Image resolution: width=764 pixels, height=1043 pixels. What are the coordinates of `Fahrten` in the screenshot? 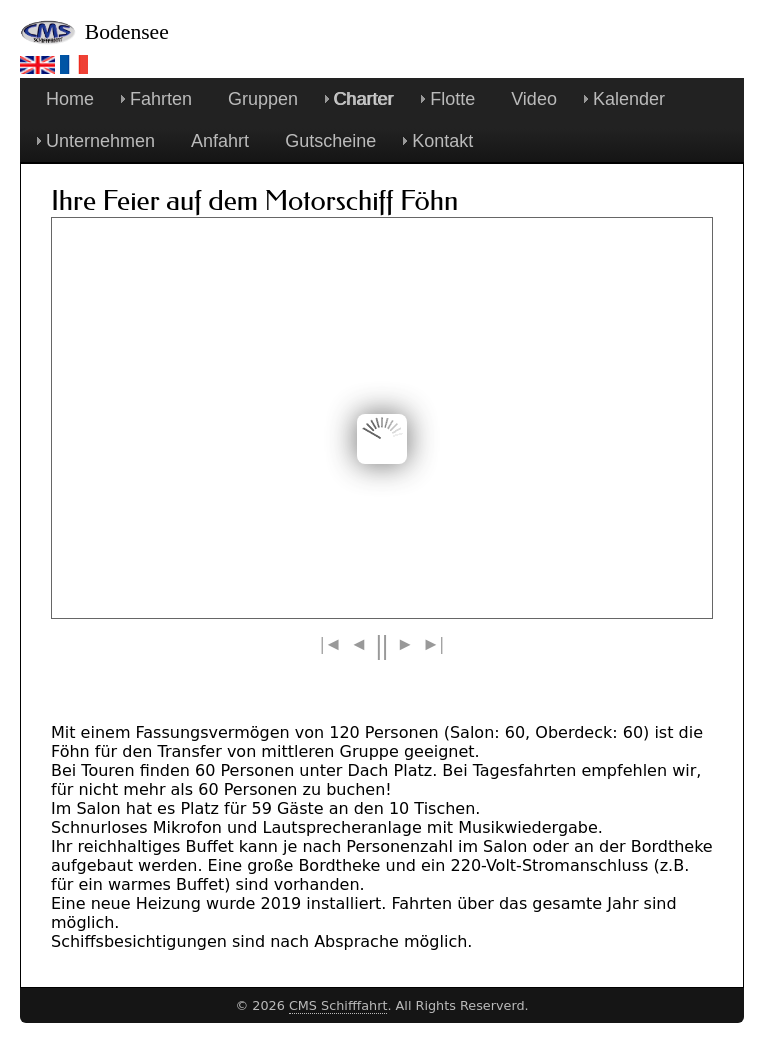 It's located at (161, 99).